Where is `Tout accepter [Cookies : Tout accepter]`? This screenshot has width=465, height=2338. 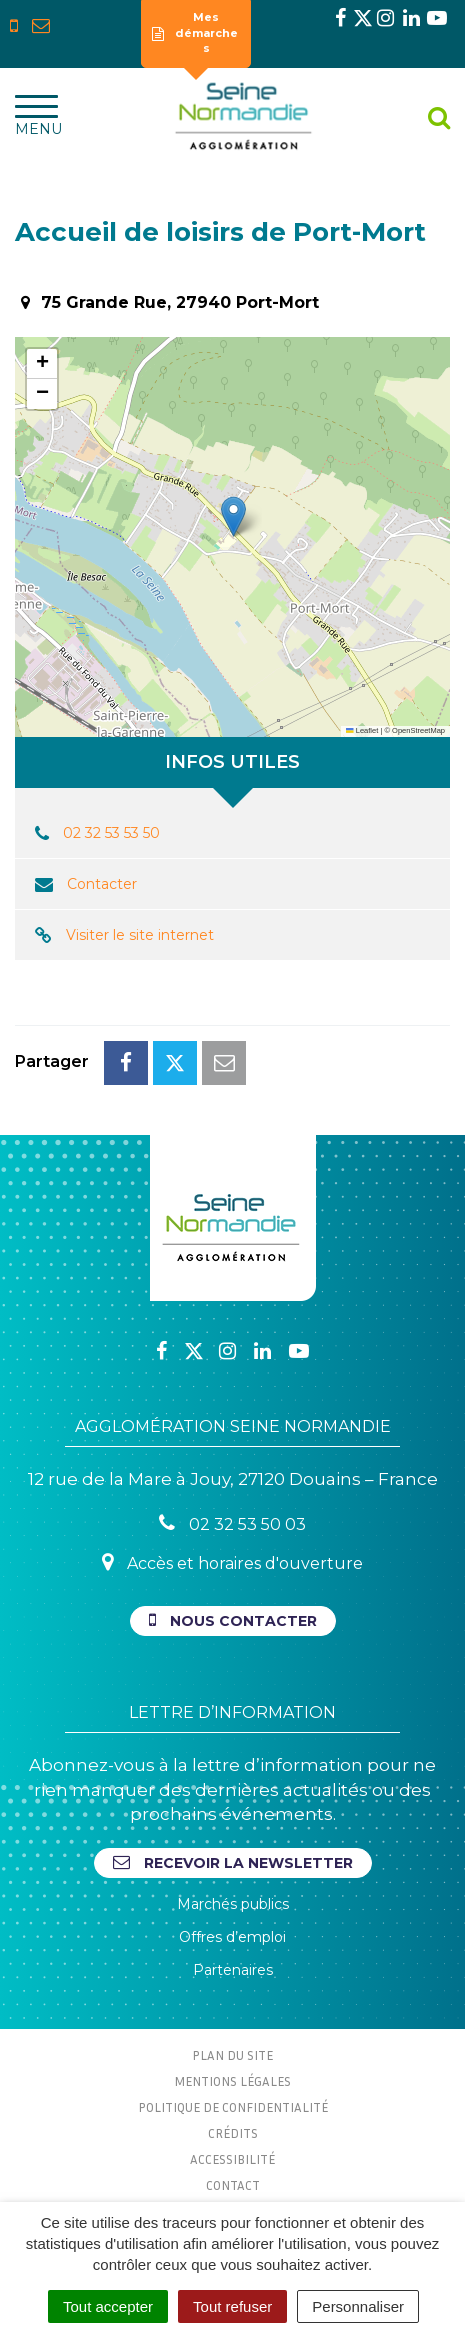 Tout accepter [Cookies : Tout accepter] is located at coordinates (108, 2306).